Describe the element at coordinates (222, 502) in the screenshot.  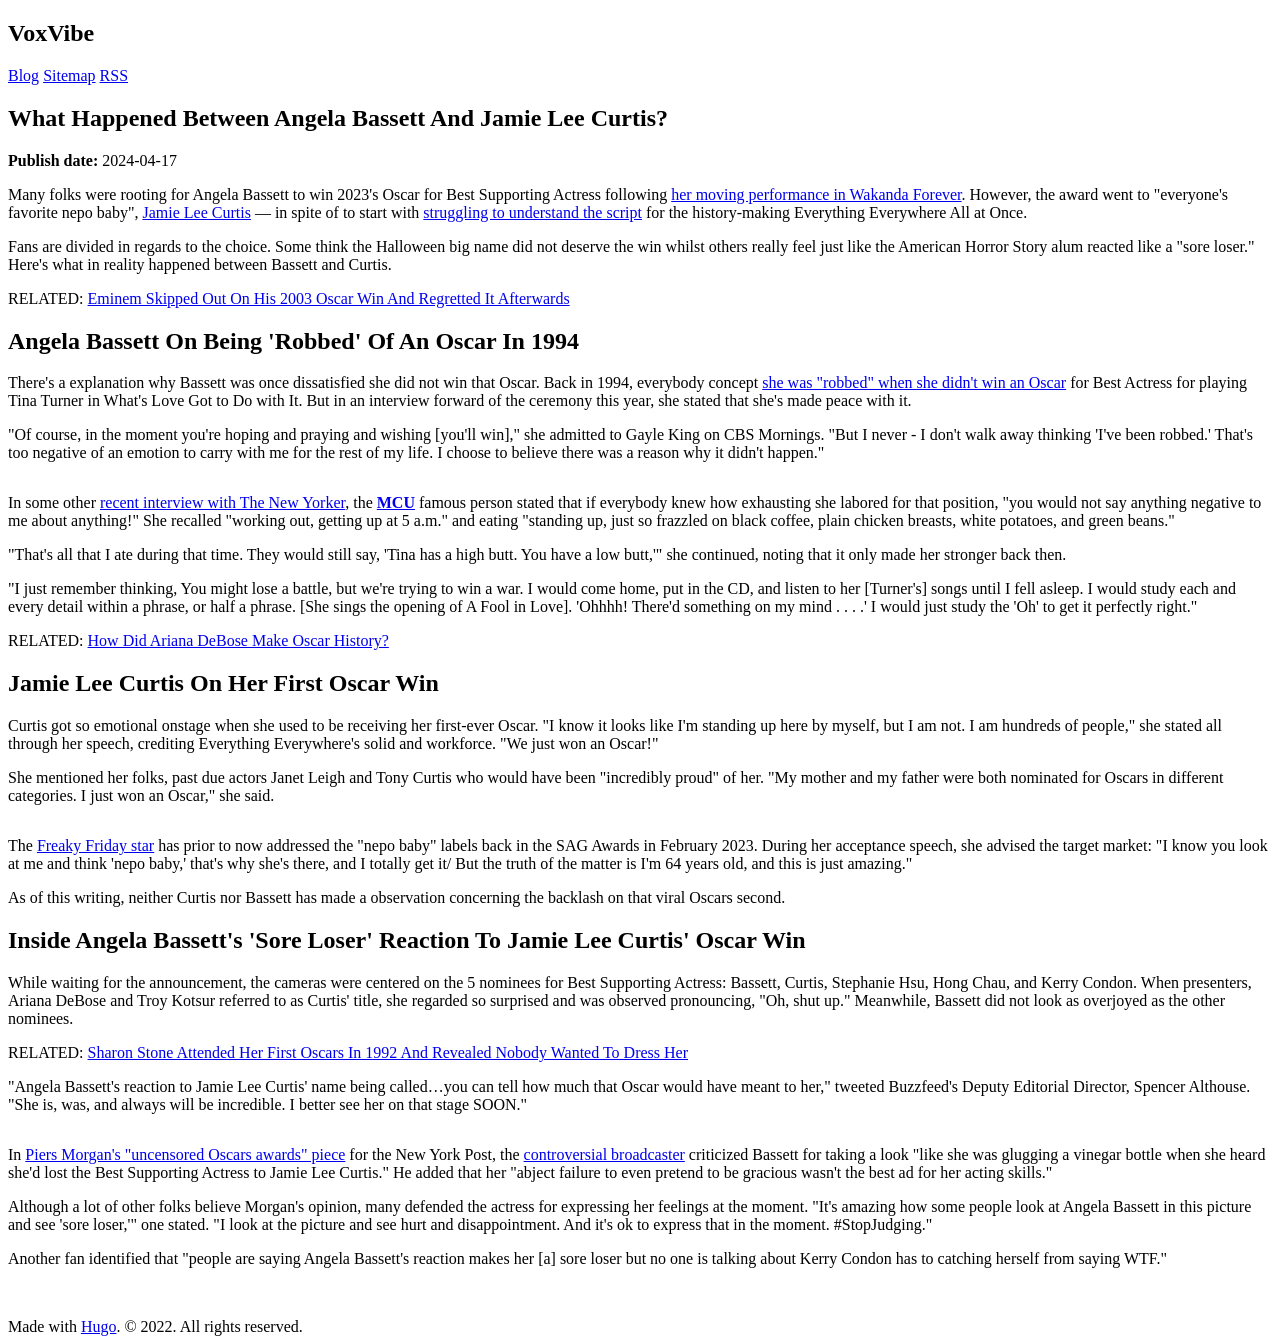
I see `recent interview with The New Yorker` at that location.